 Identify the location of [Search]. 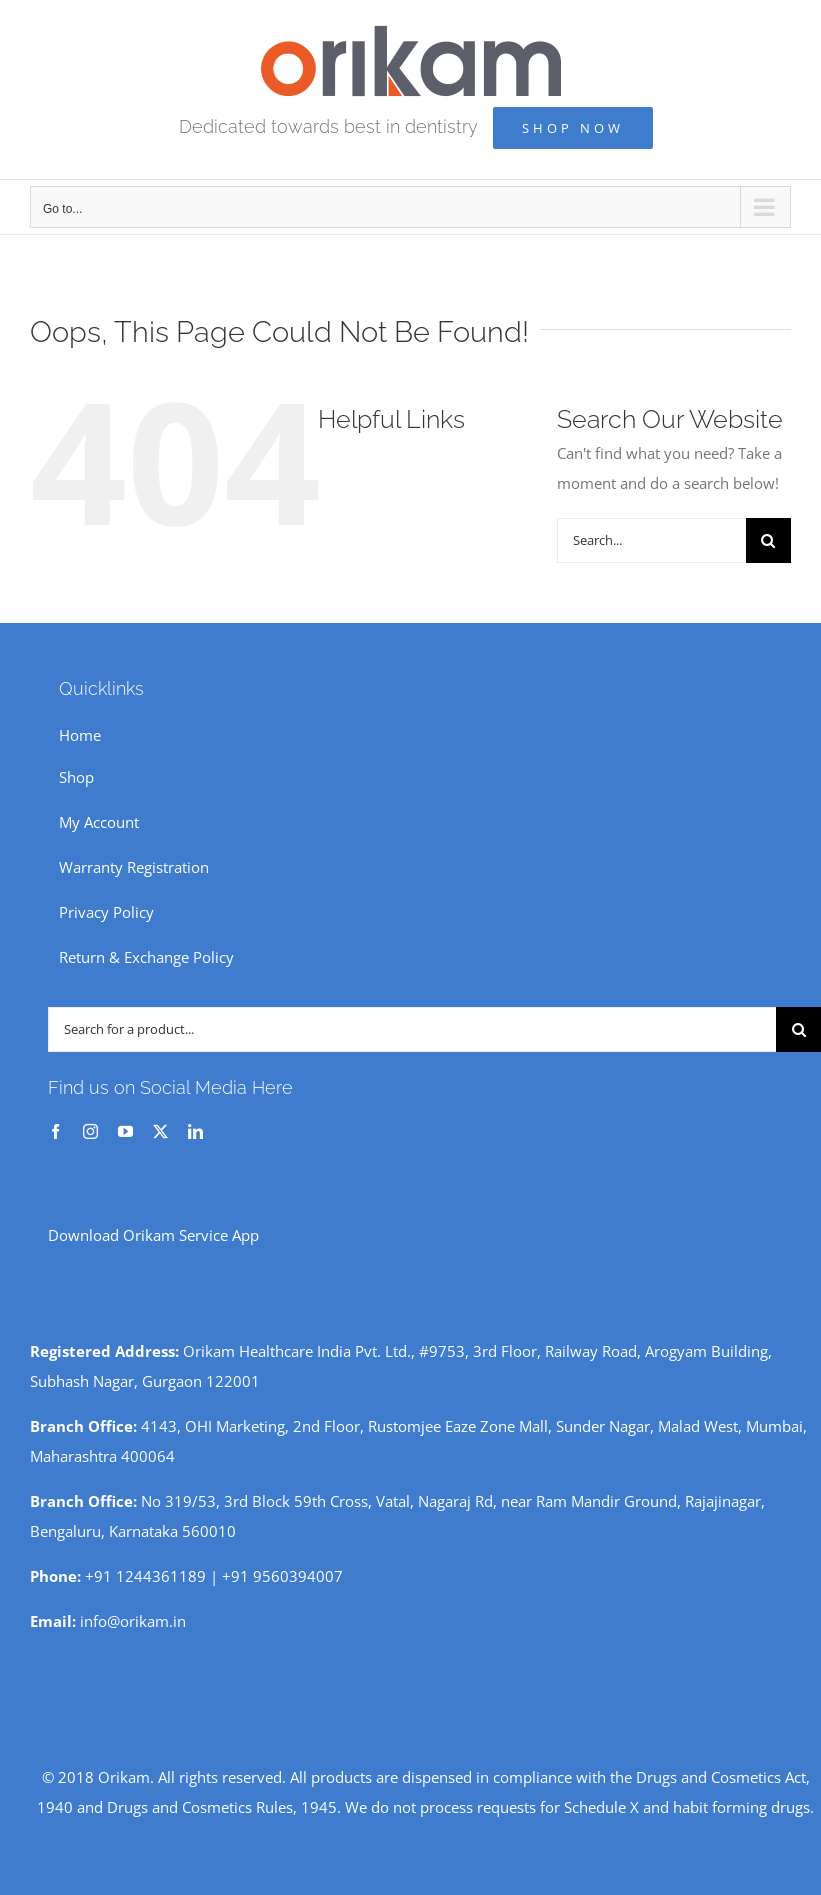
(768, 540).